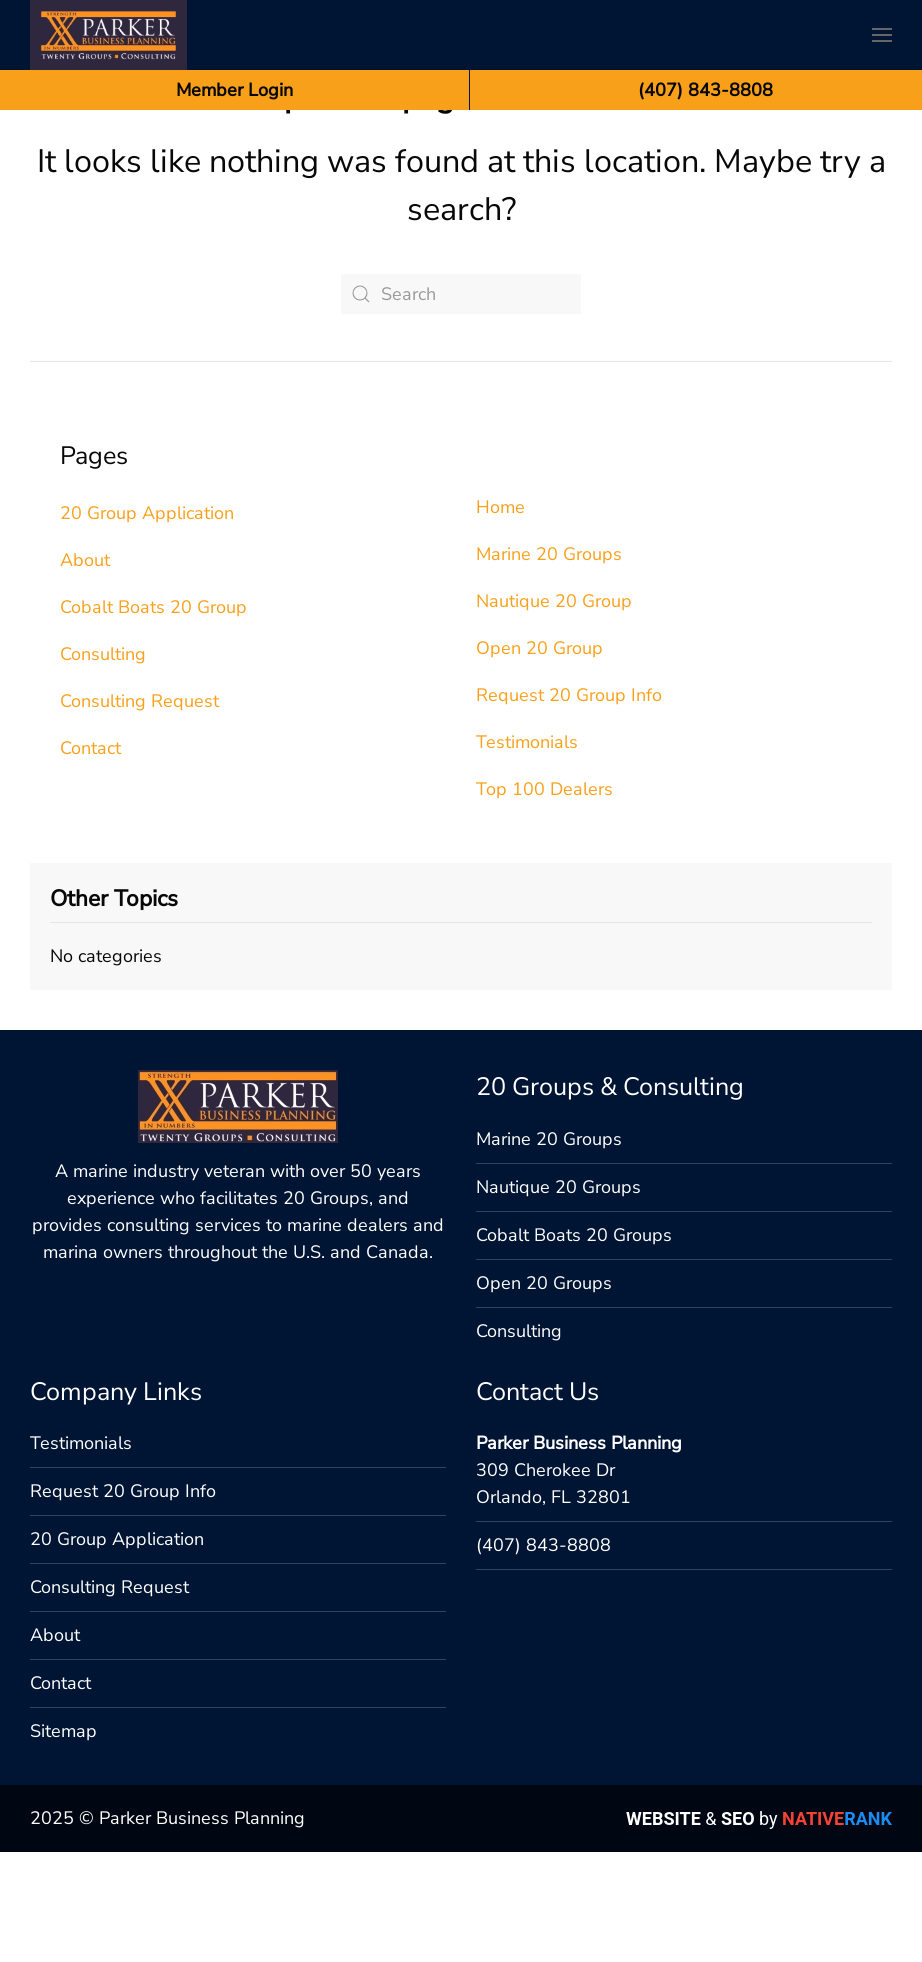  Describe the element at coordinates (549, 664) in the screenshot. I see `Marine 20 Groups` at that location.